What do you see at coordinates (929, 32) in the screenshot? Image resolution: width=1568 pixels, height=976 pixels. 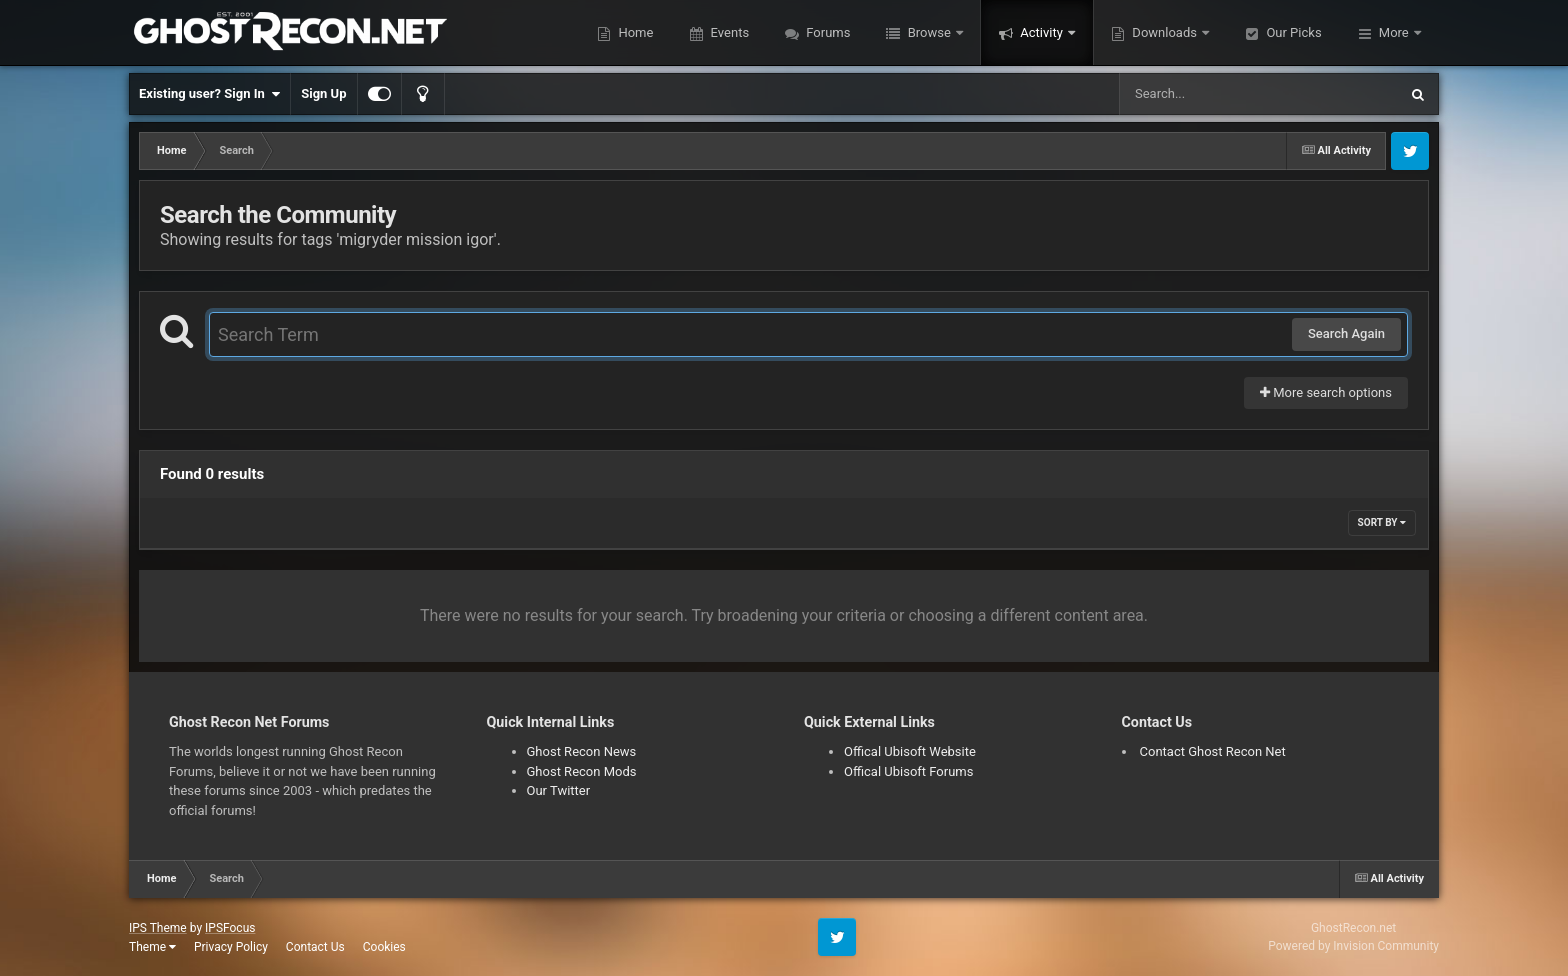 I see `Browse` at bounding box center [929, 32].